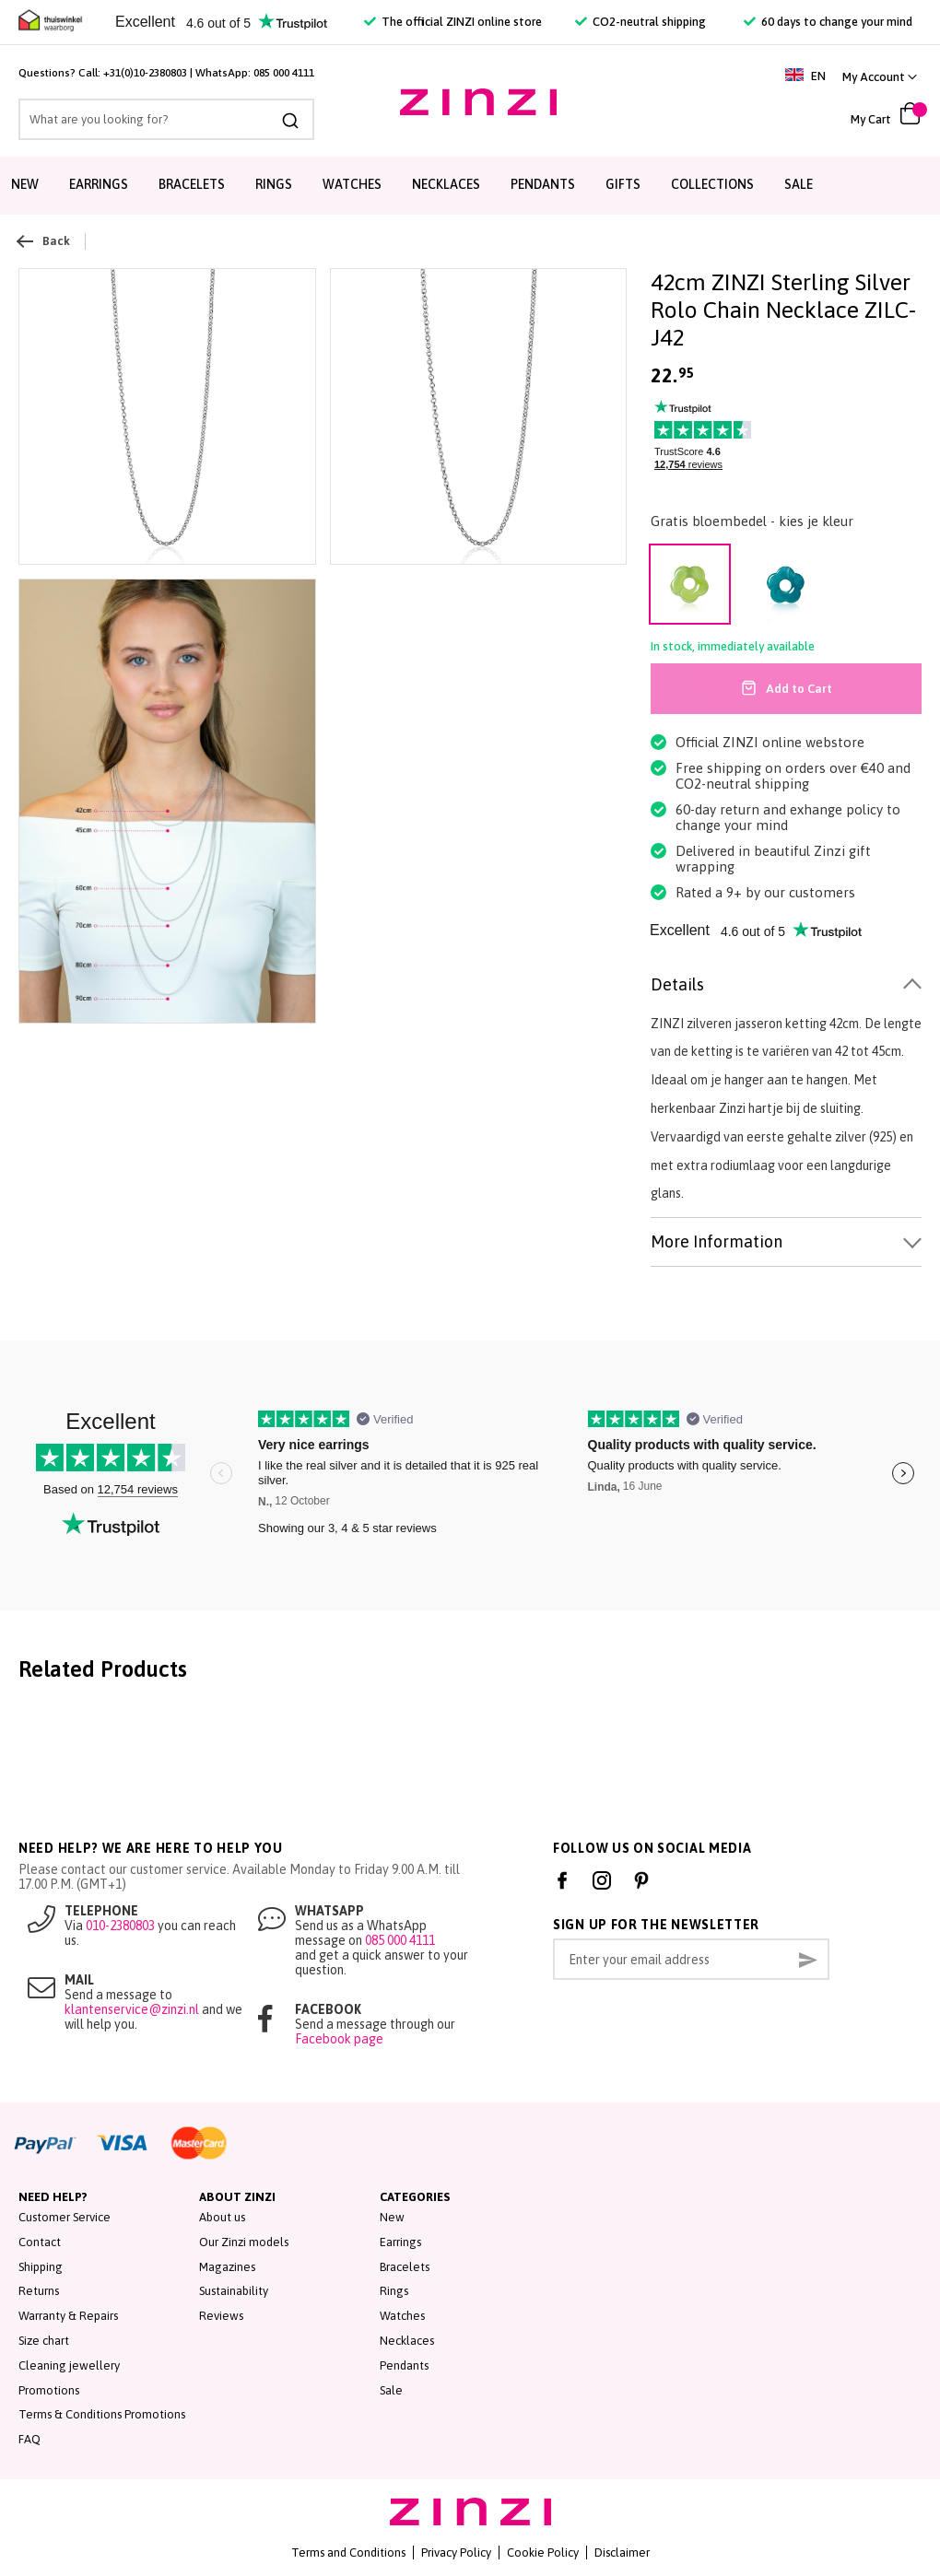 The image size is (940, 2576). I want to click on FAQ, so click(29, 2439).